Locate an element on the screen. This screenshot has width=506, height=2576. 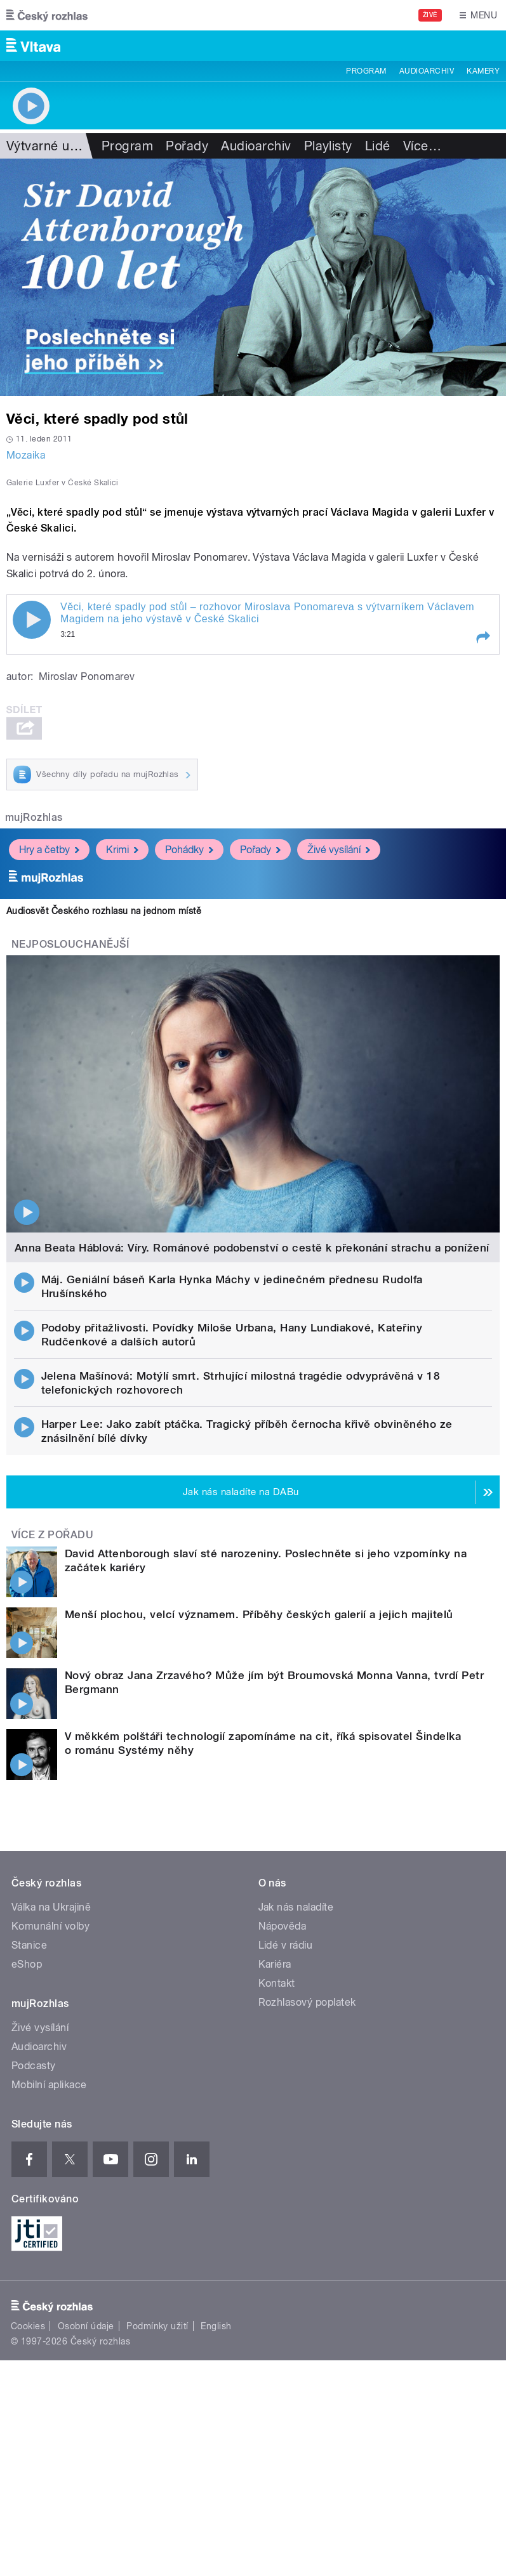
Krimi is located at coordinates (122, 850).